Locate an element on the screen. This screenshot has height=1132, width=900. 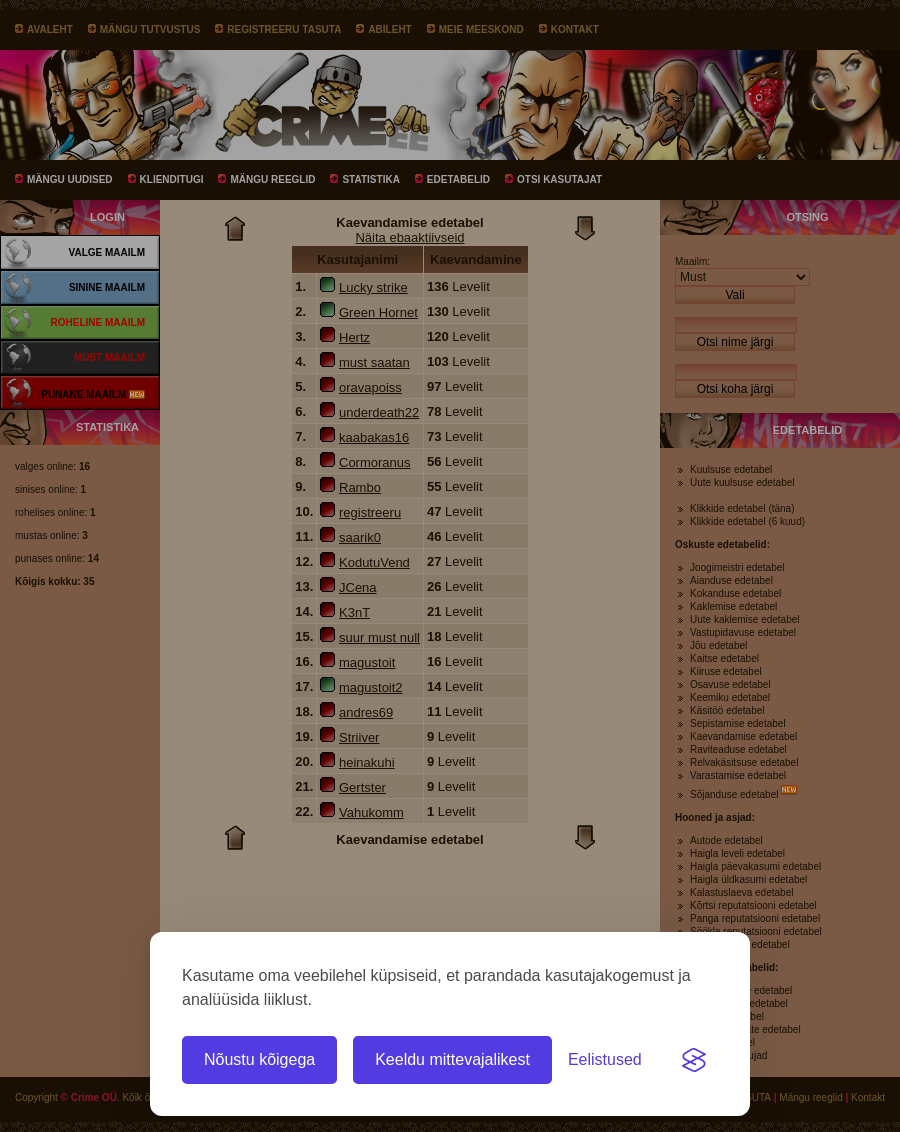
Nõustu kõigega [Nõustu kõigi küpsistega] is located at coordinates (259, 1059).